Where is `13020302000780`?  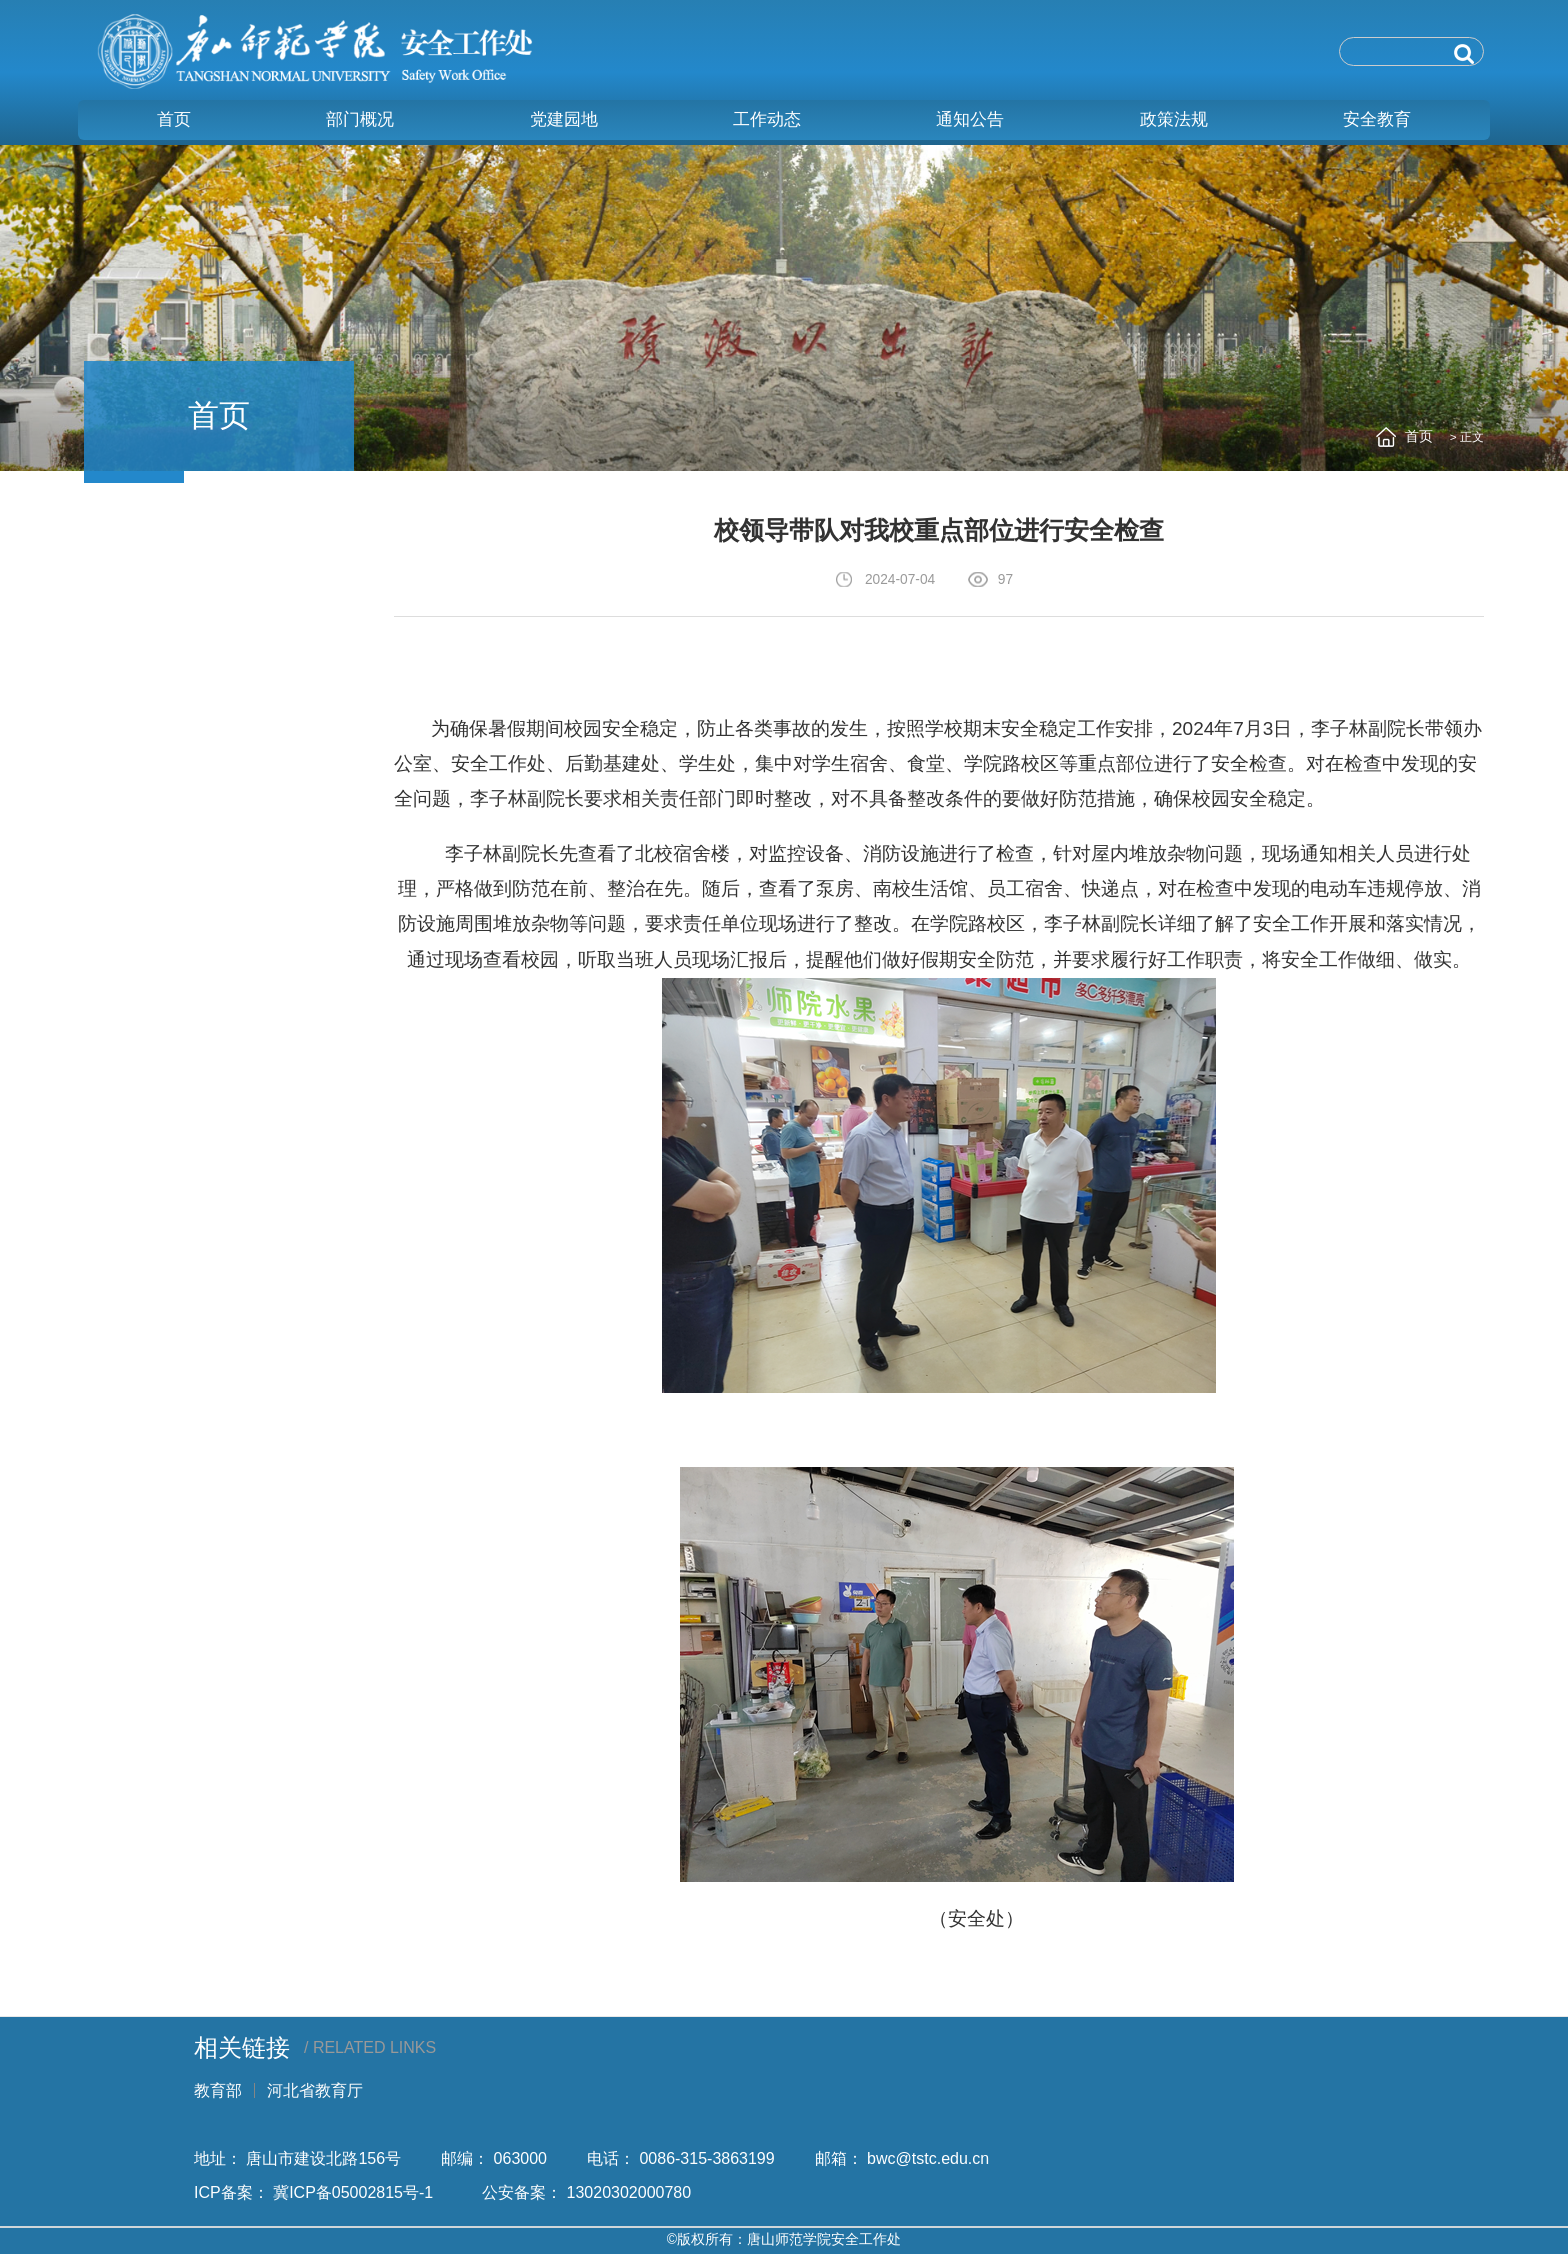
13020302000780 is located at coordinates (629, 2192).